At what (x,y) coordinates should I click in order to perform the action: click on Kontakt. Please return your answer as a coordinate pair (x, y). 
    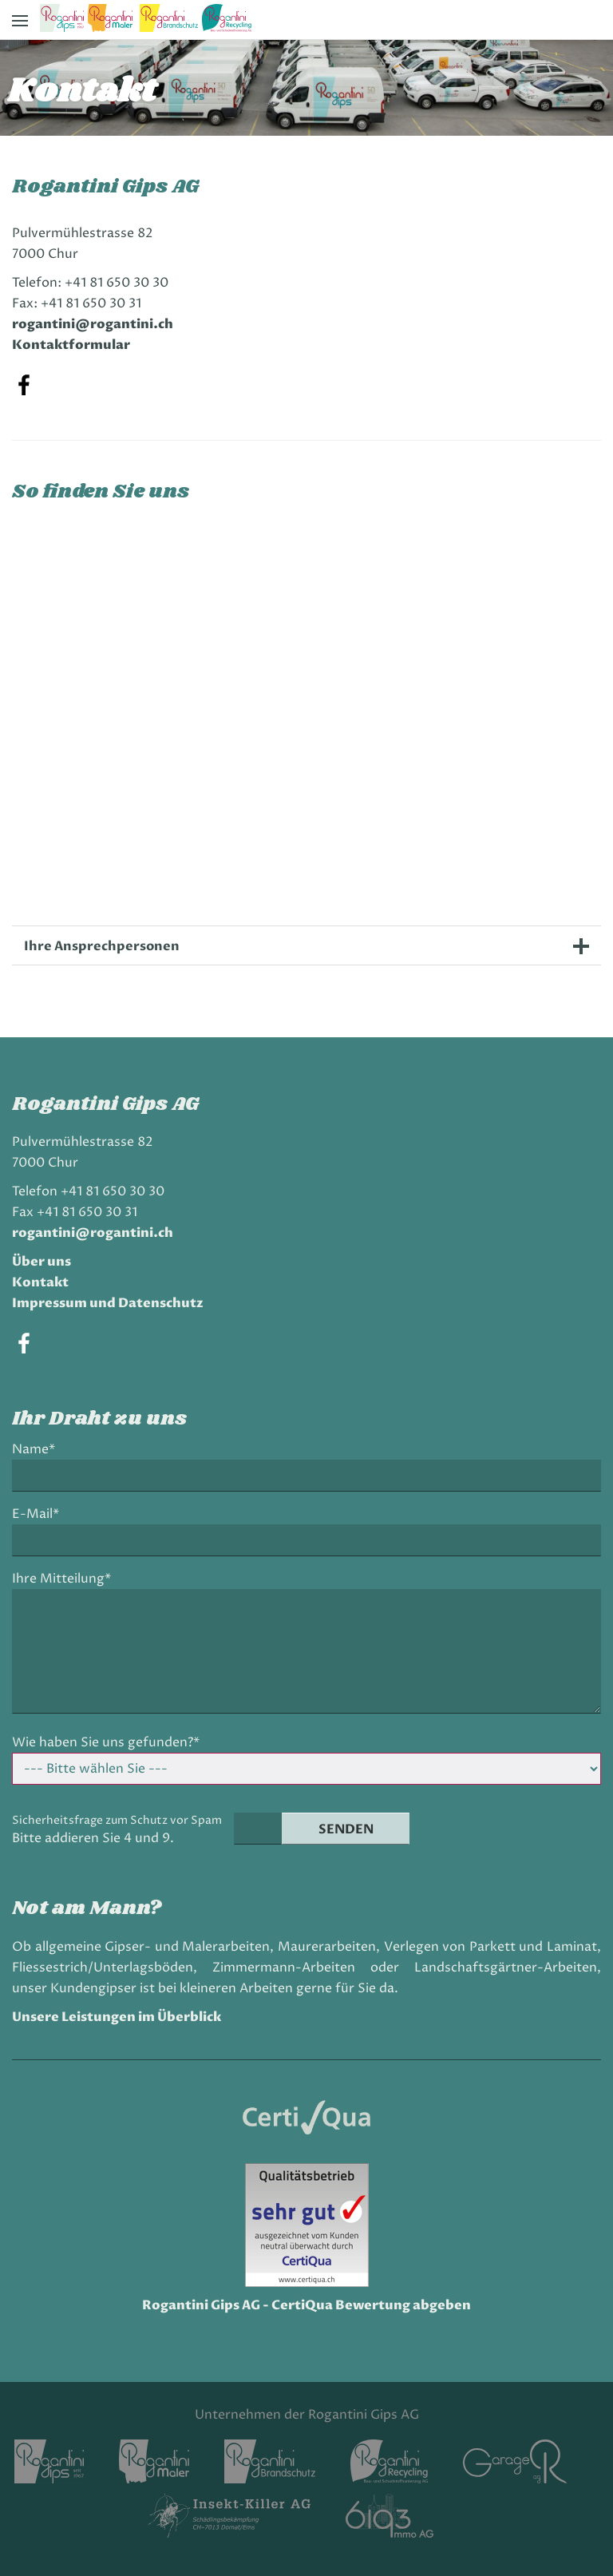
    Looking at the image, I should click on (40, 1282).